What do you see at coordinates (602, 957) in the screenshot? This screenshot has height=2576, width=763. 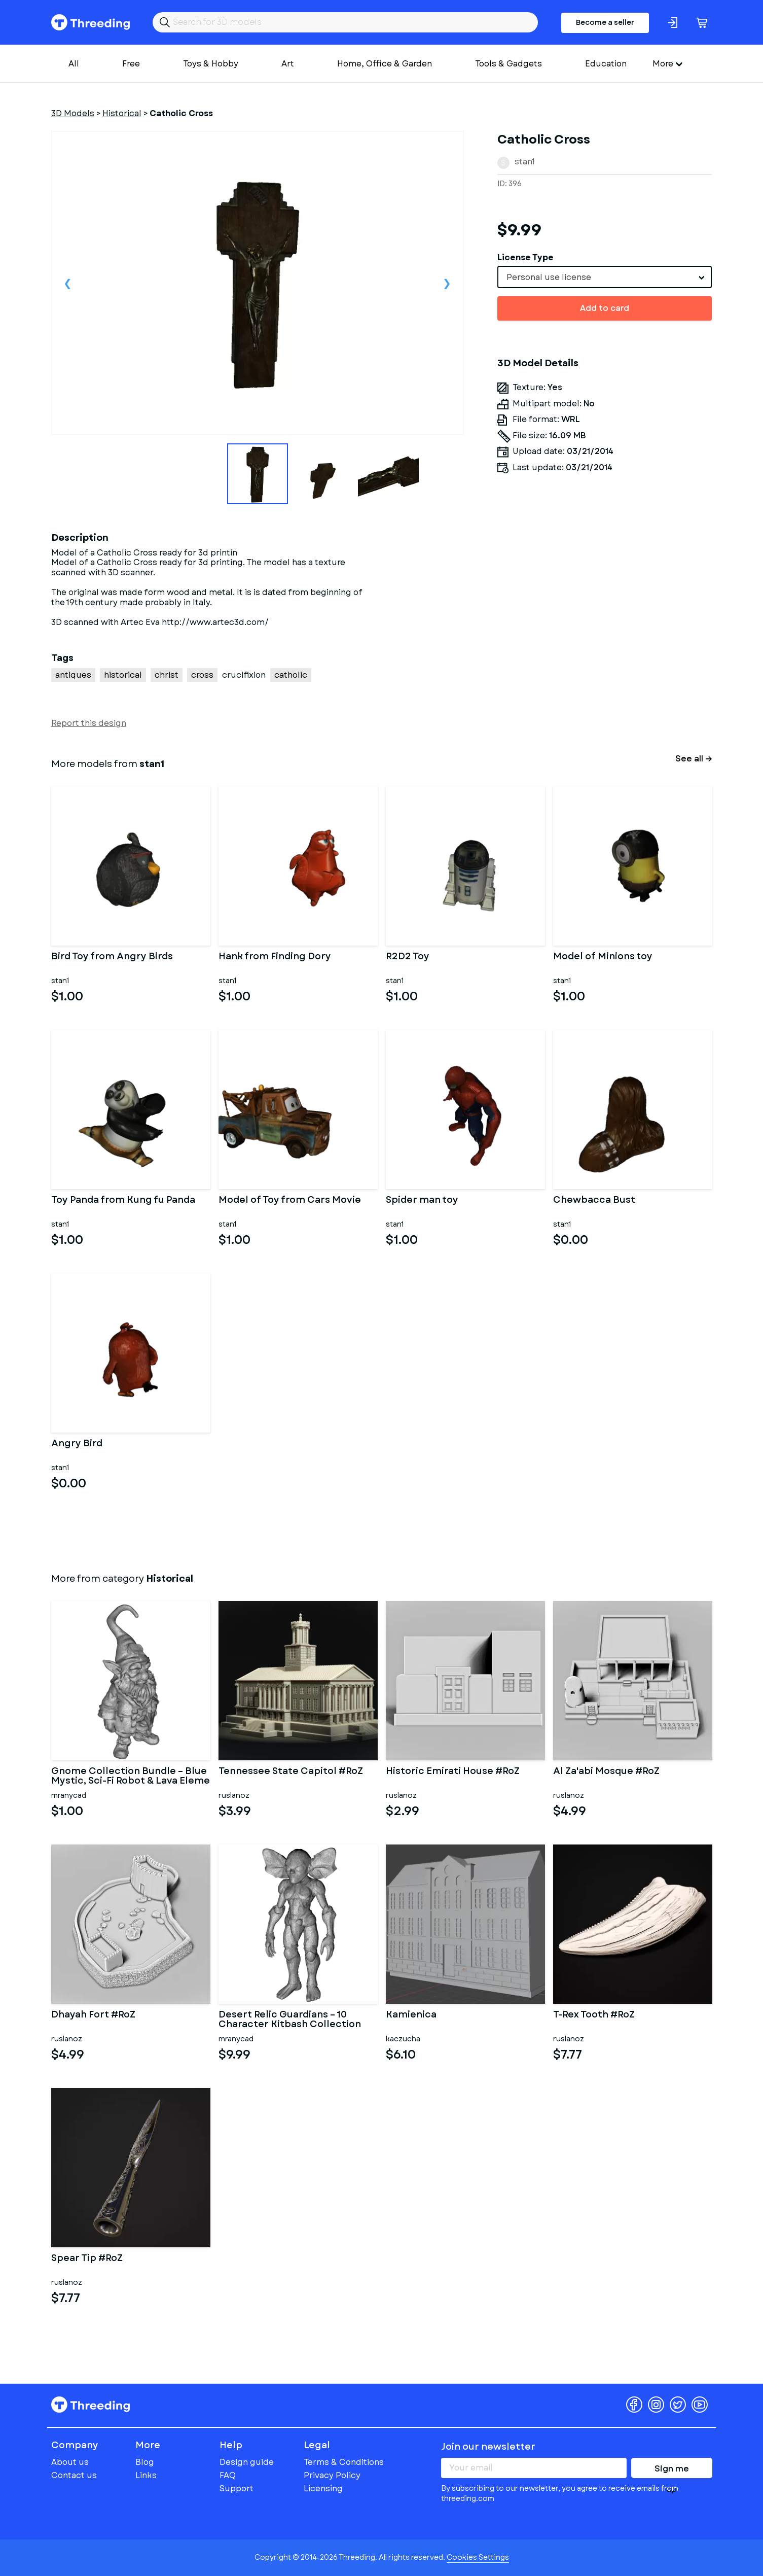 I see `Model of Minions toy` at bounding box center [602, 957].